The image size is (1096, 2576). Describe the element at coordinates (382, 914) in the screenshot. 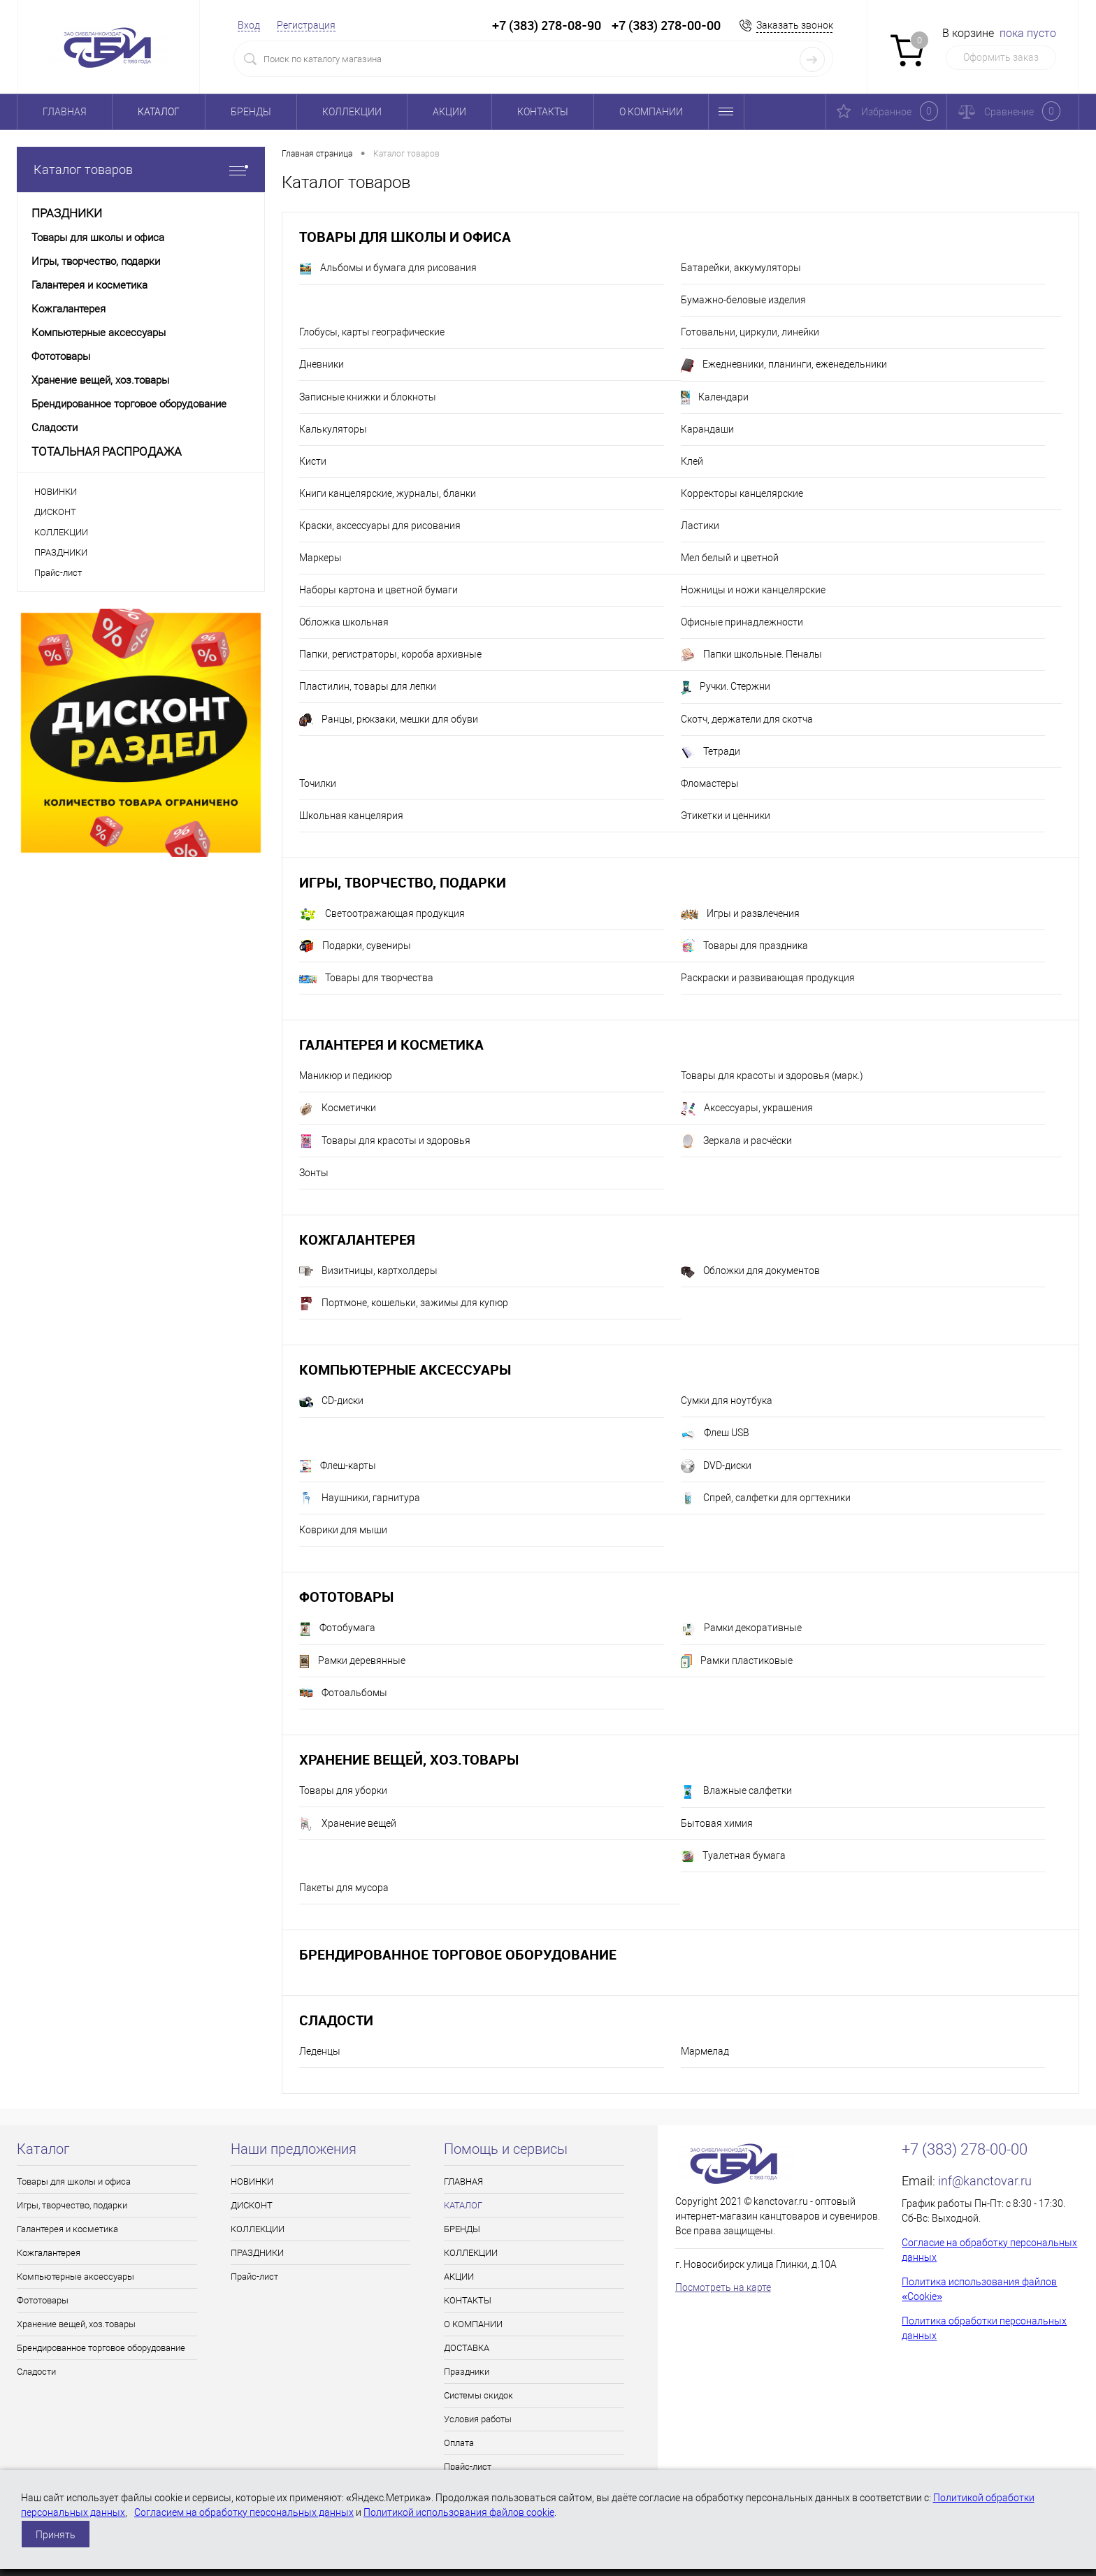

I see `Светоотражающая продукция` at that location.